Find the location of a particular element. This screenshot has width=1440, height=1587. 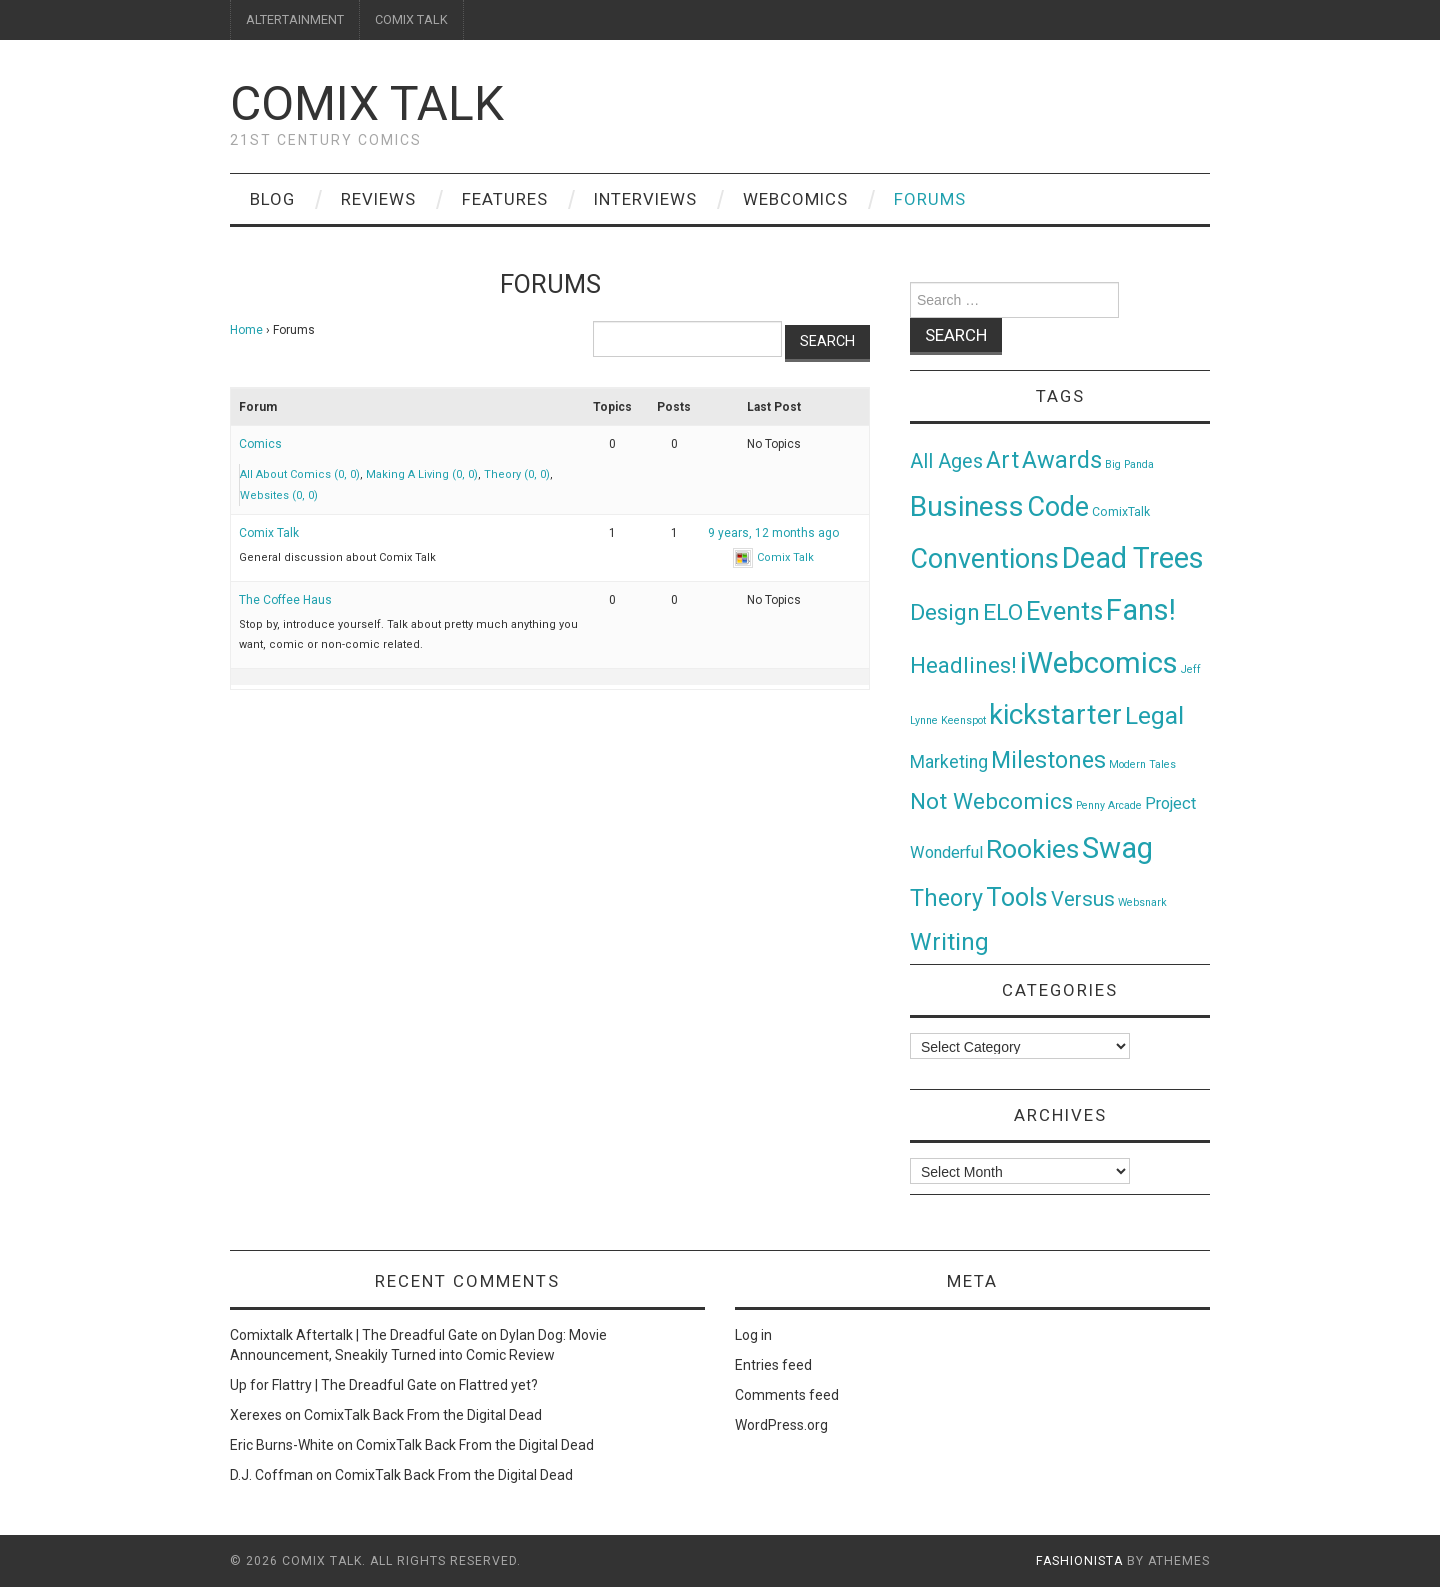

Comix Talk is located at coordinates (367, 103).